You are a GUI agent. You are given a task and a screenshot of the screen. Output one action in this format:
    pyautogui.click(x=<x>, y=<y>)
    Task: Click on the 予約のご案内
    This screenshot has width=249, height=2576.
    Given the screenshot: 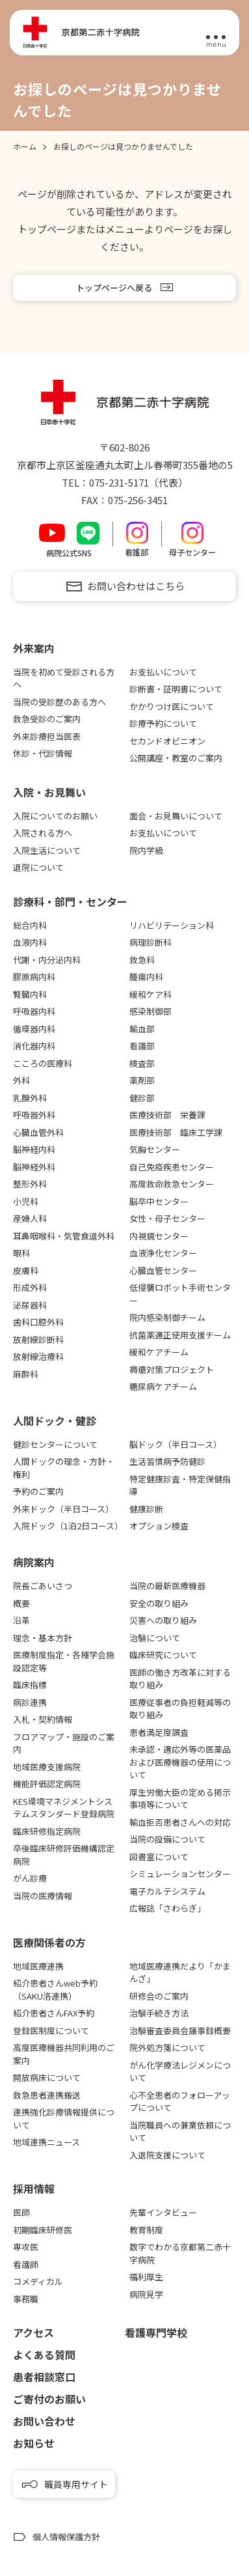 What is the action you would take?
    pyautogui.click(x=38, y=1491)
    